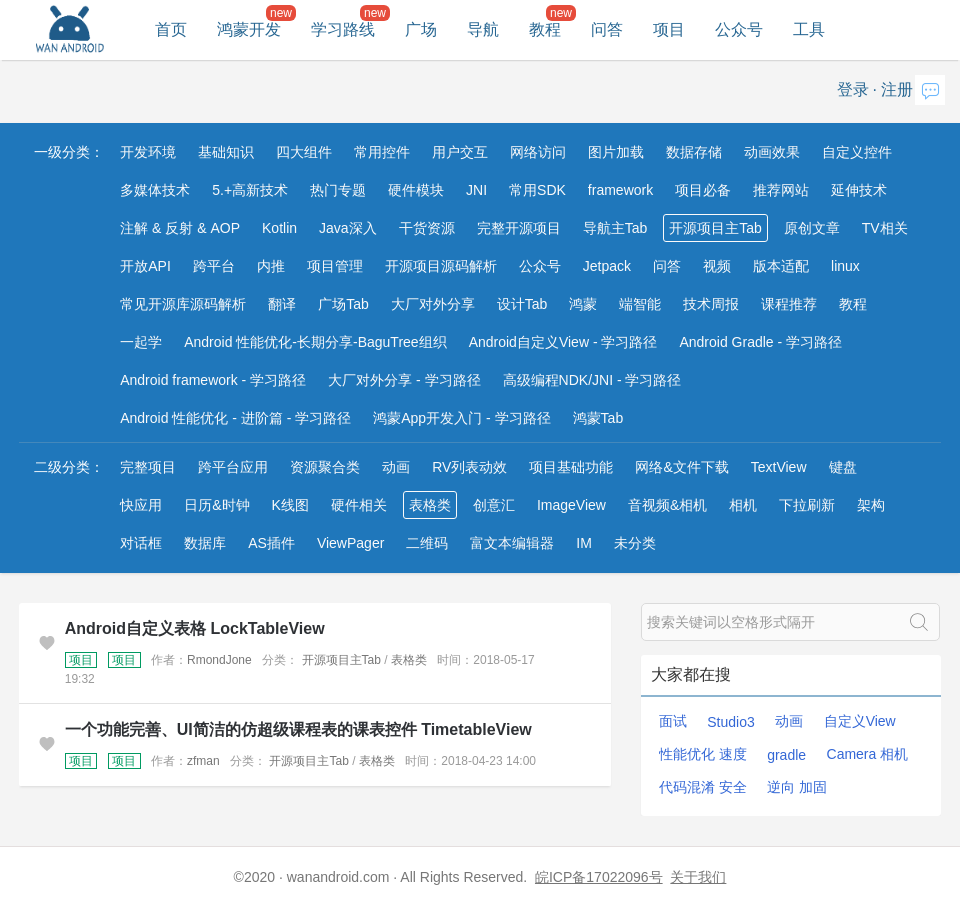 The width and height of the screenshot is (960, 907). What do you see at coordinates (667, 505) in the screenshot?
I see `音视频&相机` at bounding box center [667, 505].